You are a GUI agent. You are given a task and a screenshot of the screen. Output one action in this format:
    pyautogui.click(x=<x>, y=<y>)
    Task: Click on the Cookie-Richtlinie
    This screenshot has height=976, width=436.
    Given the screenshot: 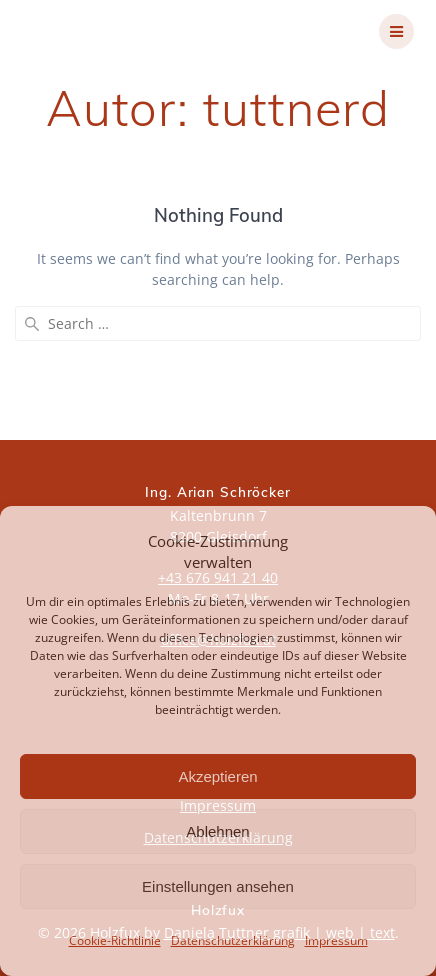 What is the action you would take?
    pyautogui.click(x=115, y=940)
    